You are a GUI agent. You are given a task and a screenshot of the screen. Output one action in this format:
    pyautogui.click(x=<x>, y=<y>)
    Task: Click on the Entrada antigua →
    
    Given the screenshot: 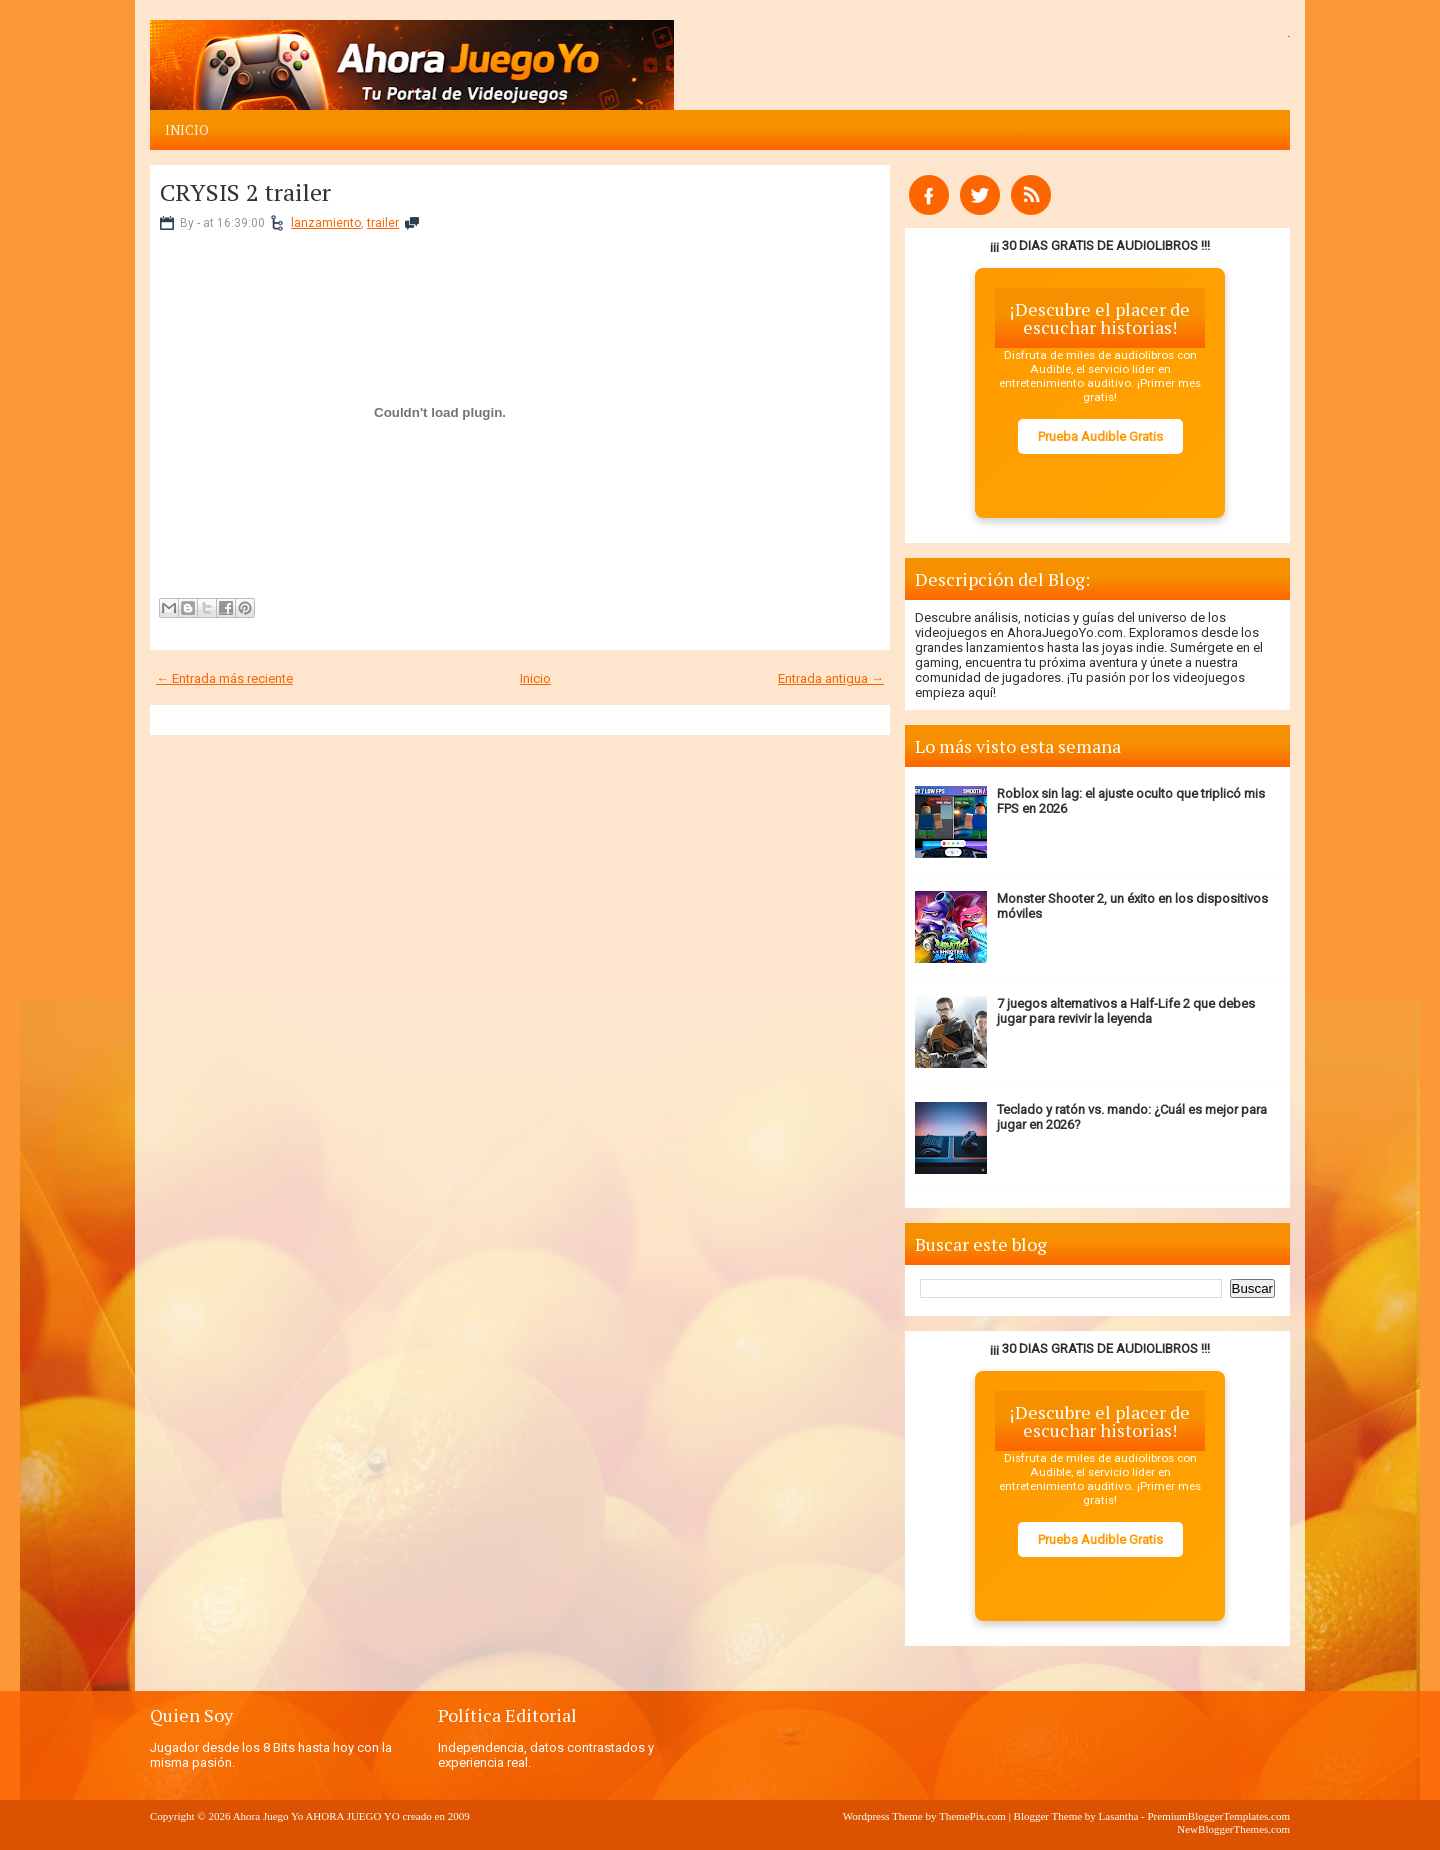 What is the action you would take?
    pyautogui.click(x=831, y=678)
    